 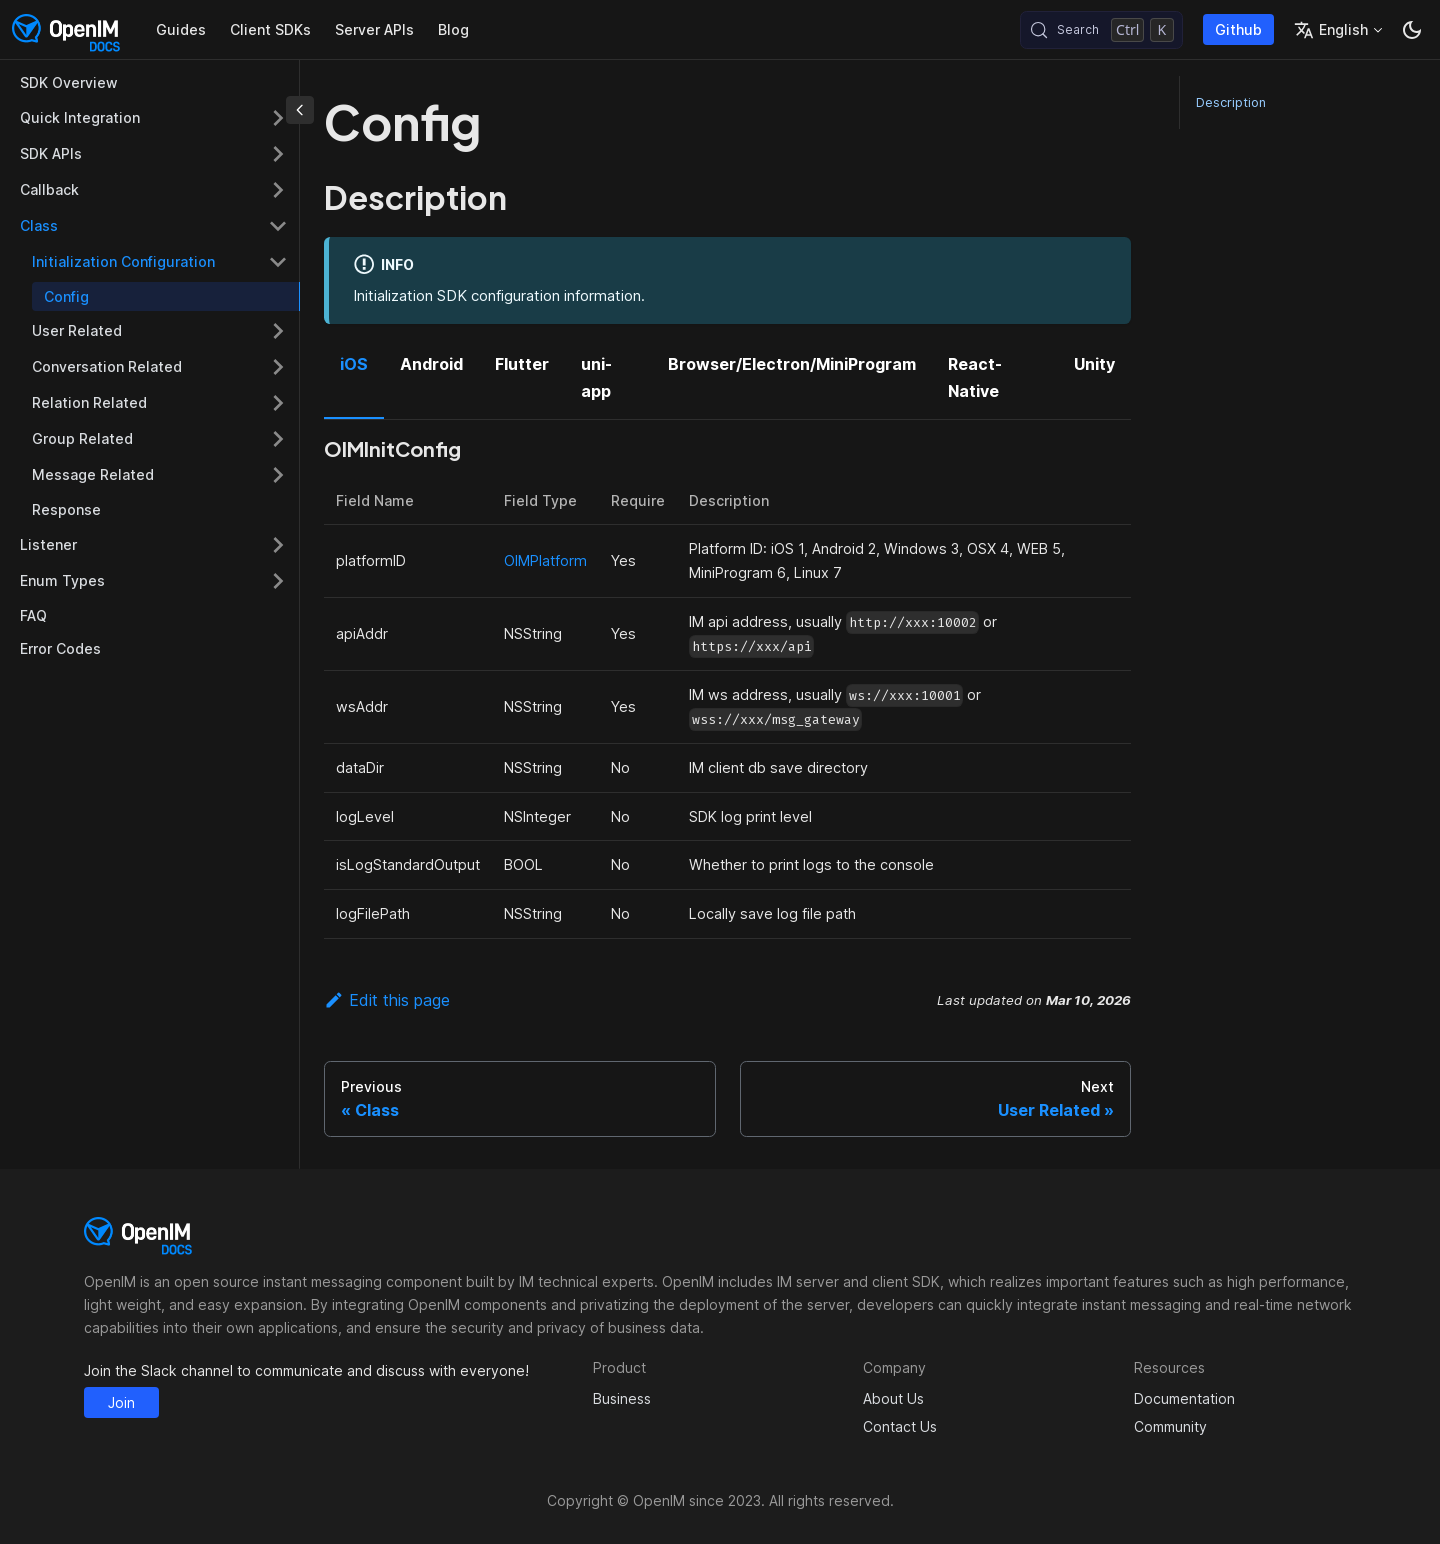 I want to click on Github, so click(x=1238, y=29).